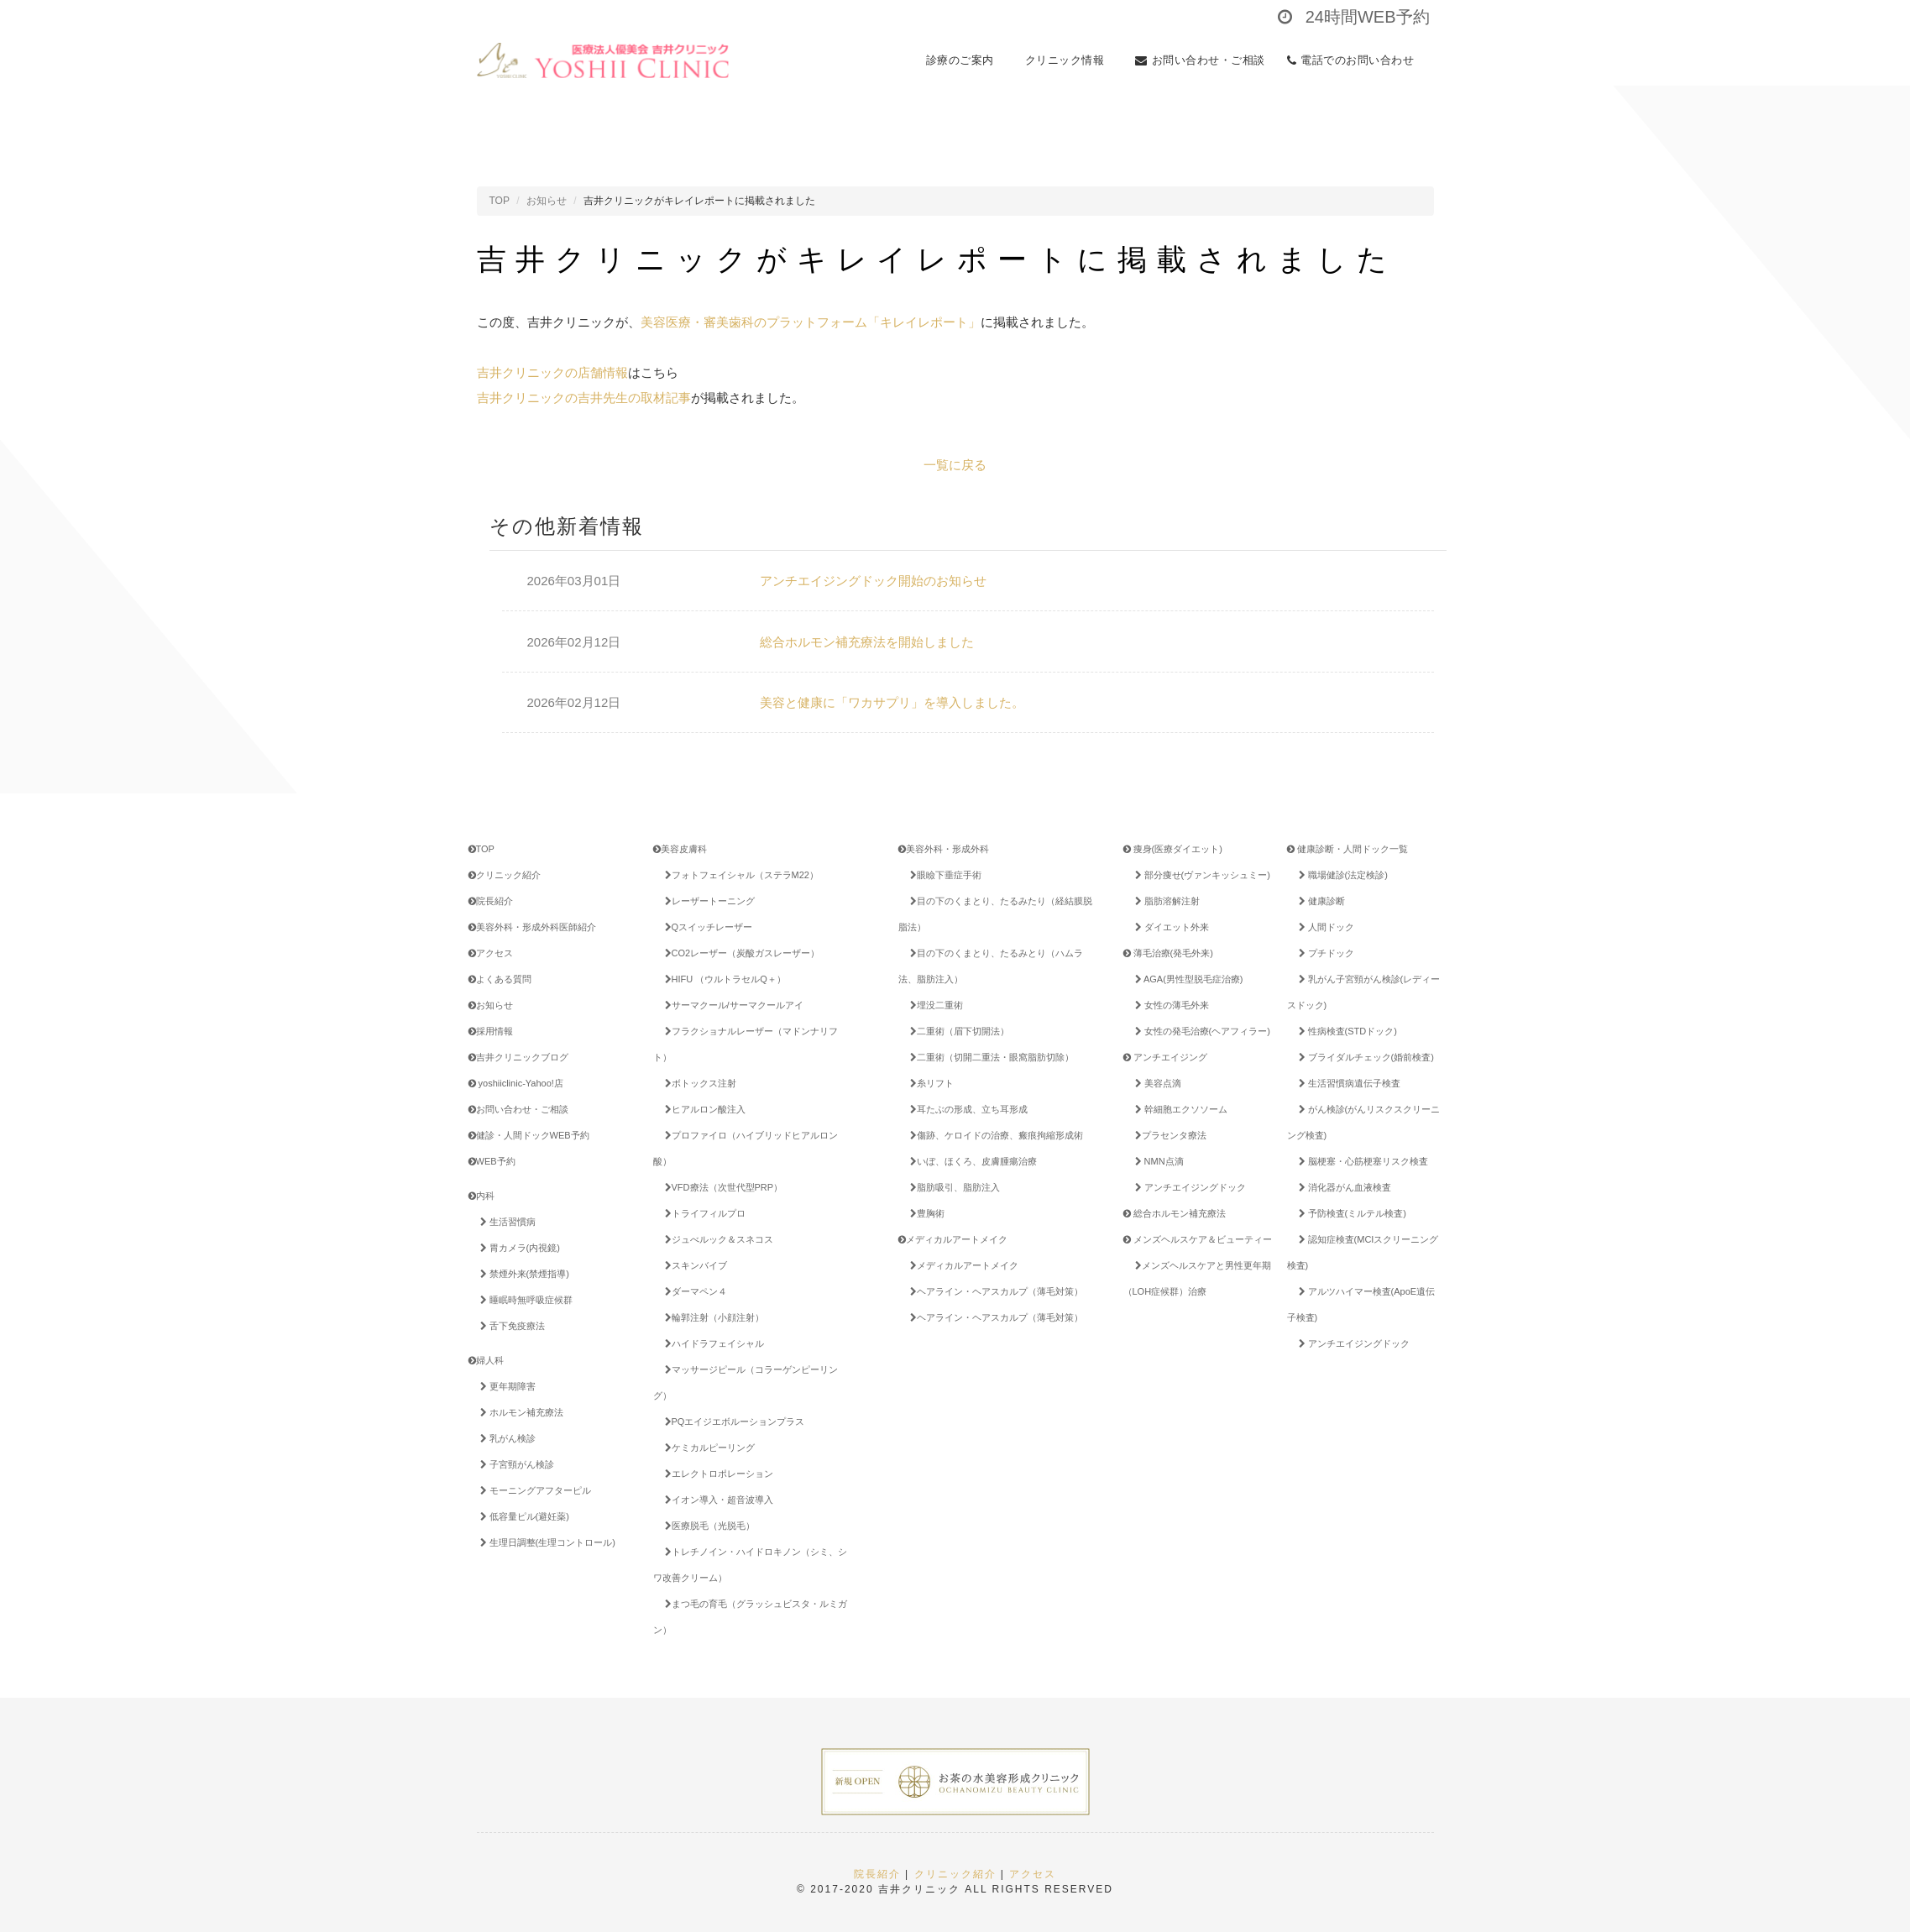 This screenshot has height=1932, width=1910. What do you see at coordinates (509, 1326) in the screenshot?
I see `舌下免疫療法` at bounding box center [509, 1326].